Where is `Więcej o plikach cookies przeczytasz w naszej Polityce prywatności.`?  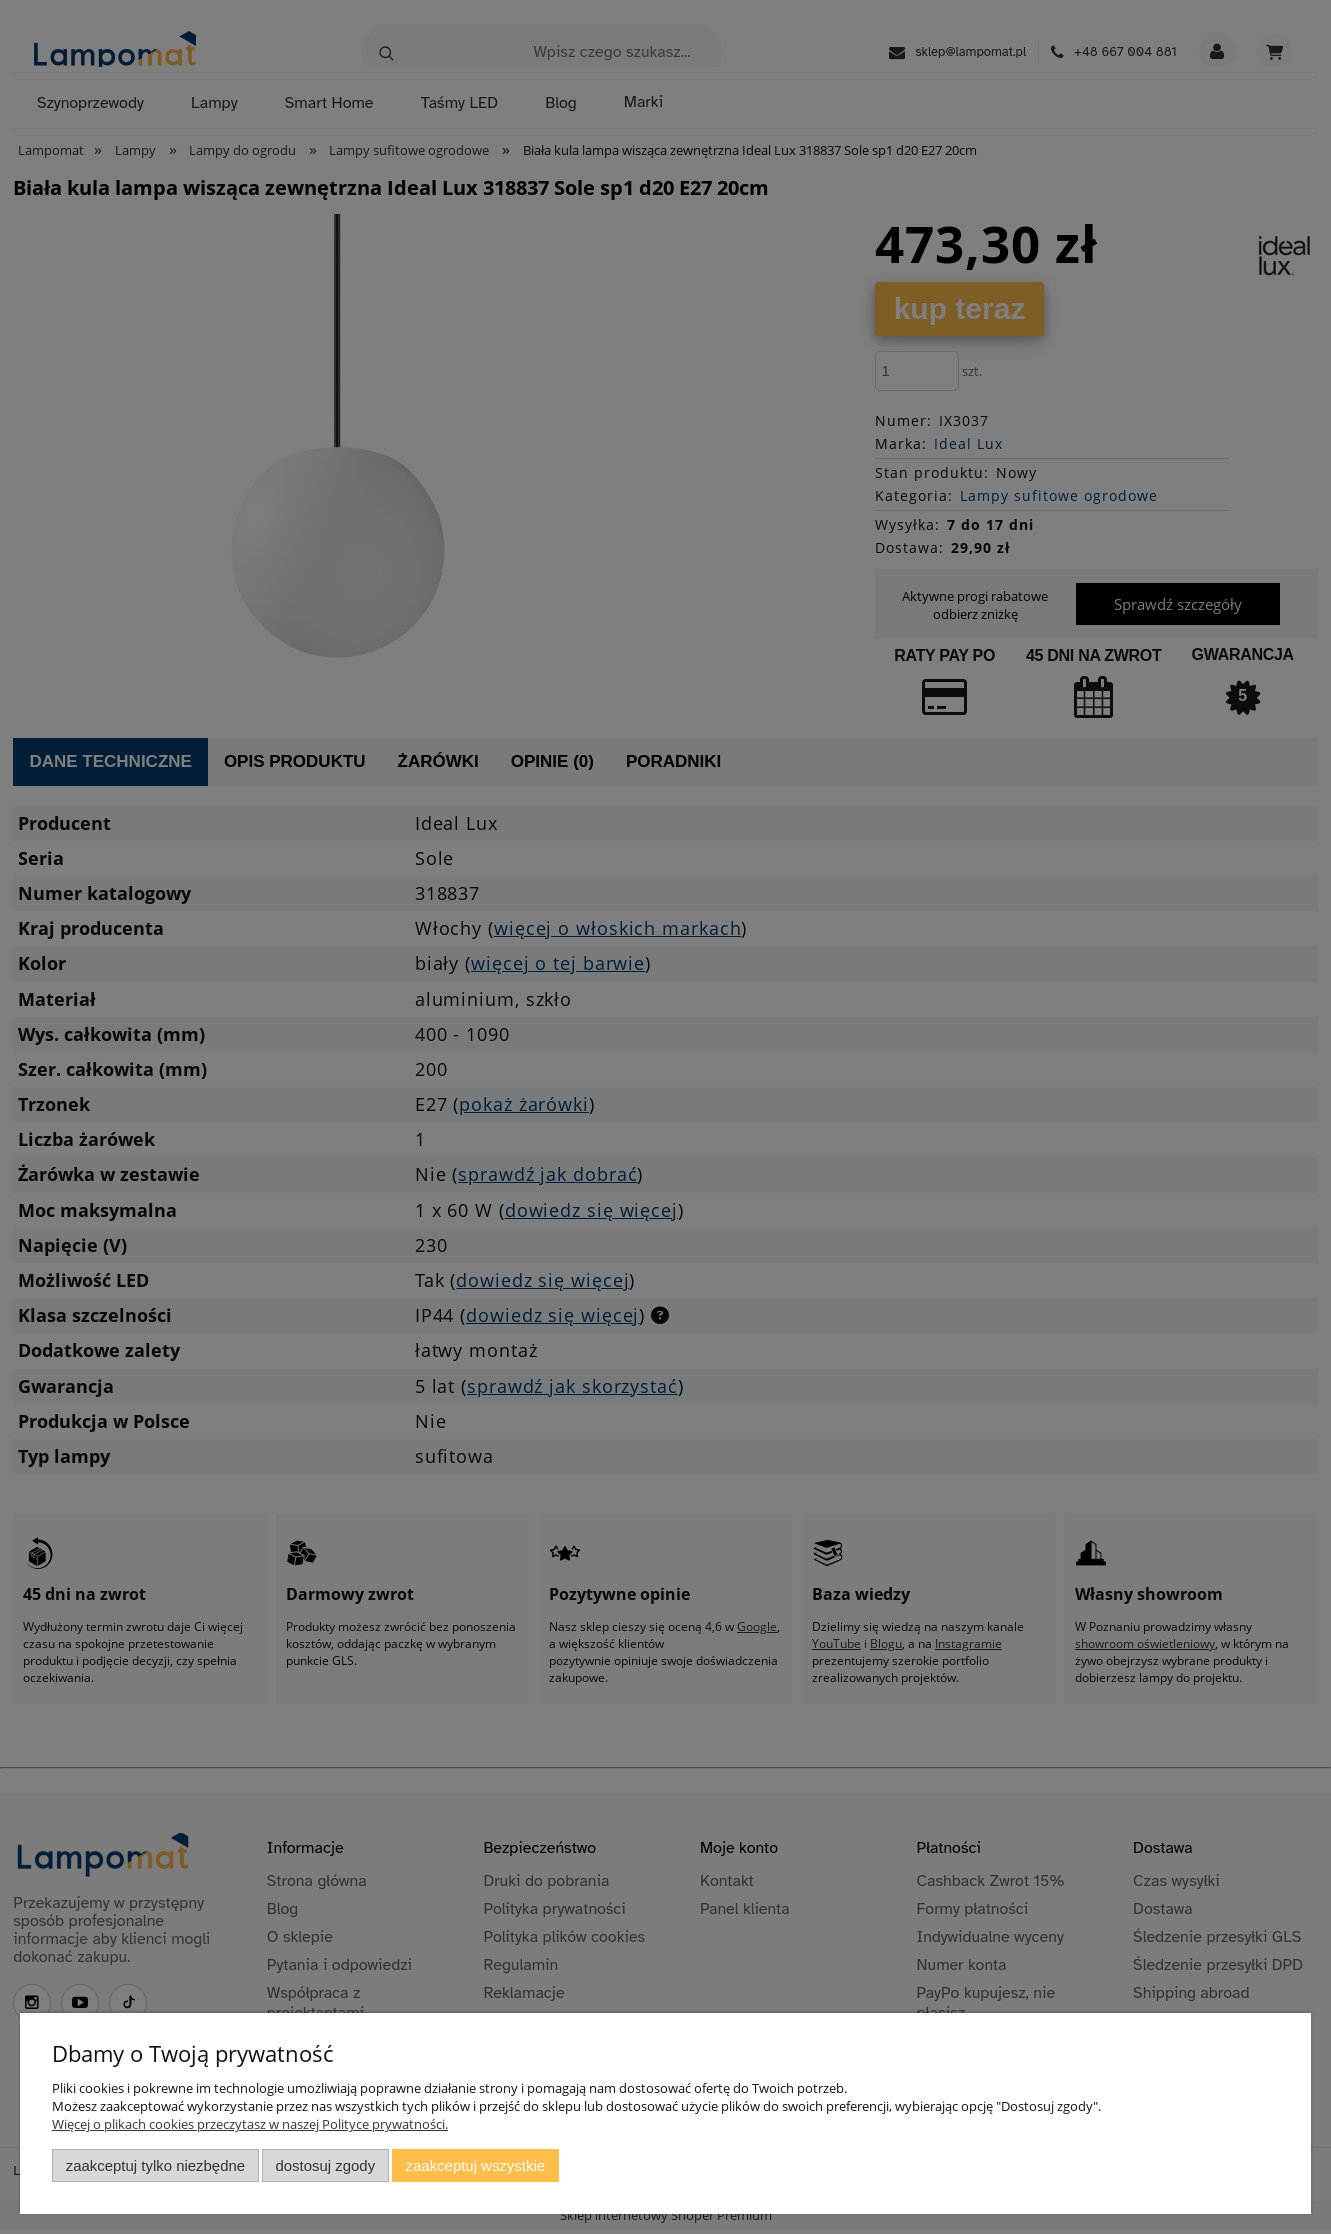
Więcej o plikach cookies przeczytasz w naszej Polityce prywatności. is located at coordinates (250, 2124).